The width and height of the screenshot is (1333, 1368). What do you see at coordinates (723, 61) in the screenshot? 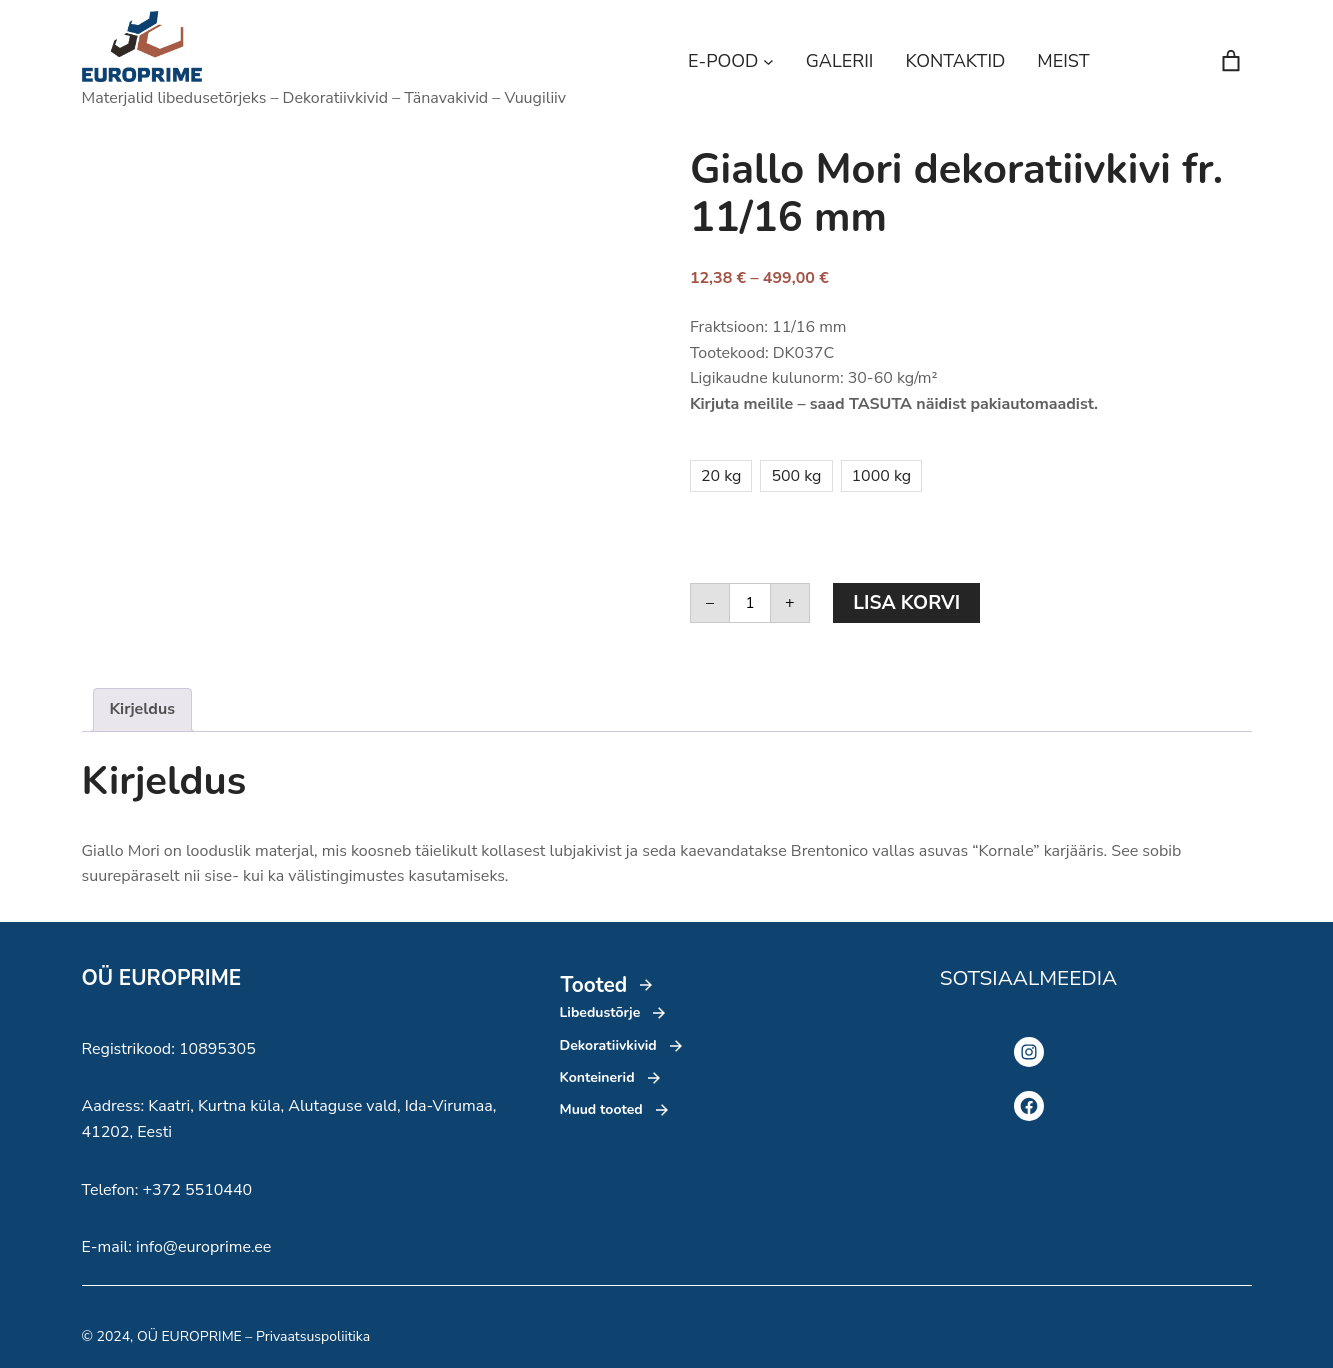
I see `E-POOD` at bounding box center [723, 61].